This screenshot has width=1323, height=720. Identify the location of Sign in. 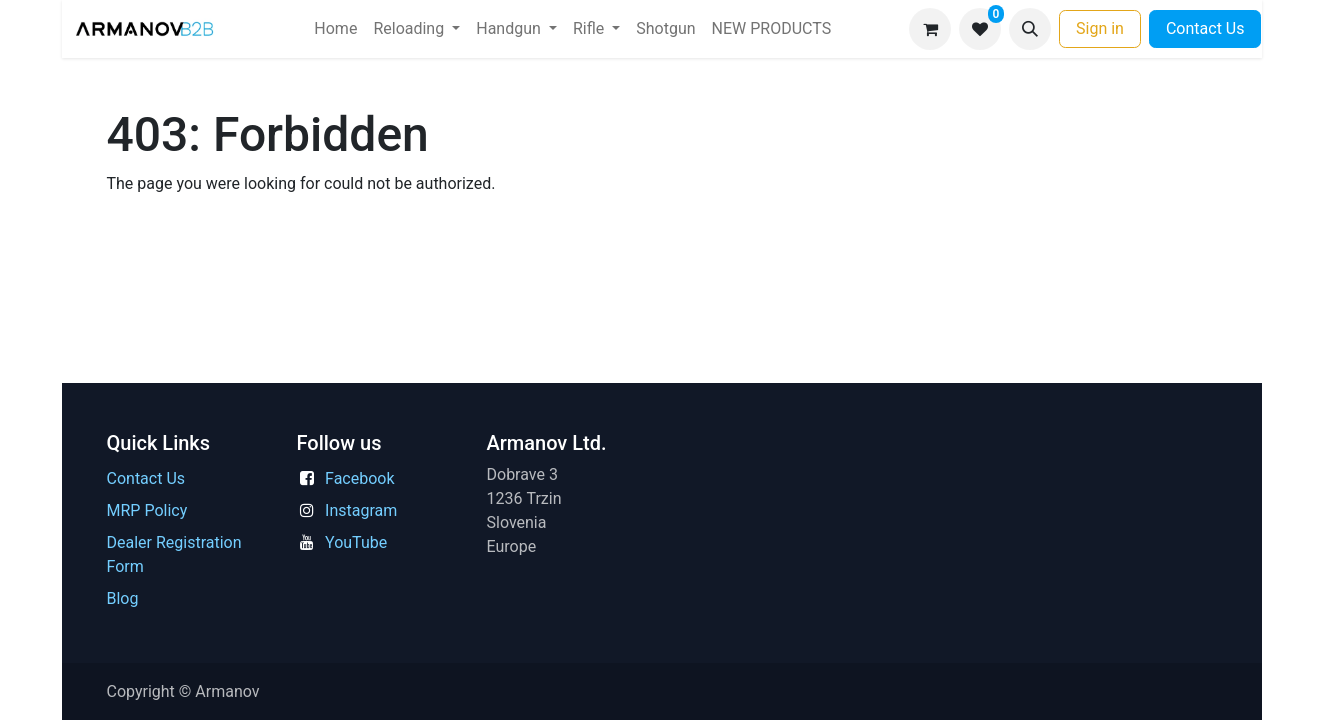
(1100, 28).